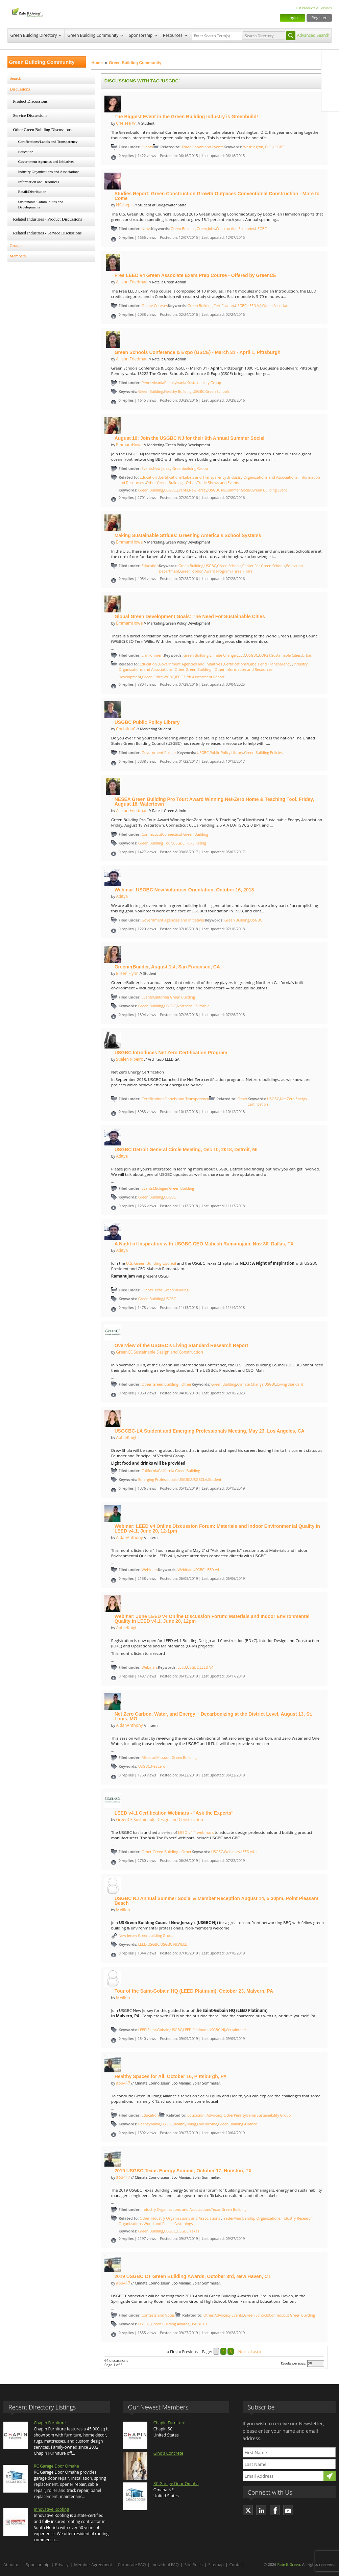  What do you see at coordinates (290, 1384) in the screenshot?
I see `Living Standard` at bounding box center [290, 1384].